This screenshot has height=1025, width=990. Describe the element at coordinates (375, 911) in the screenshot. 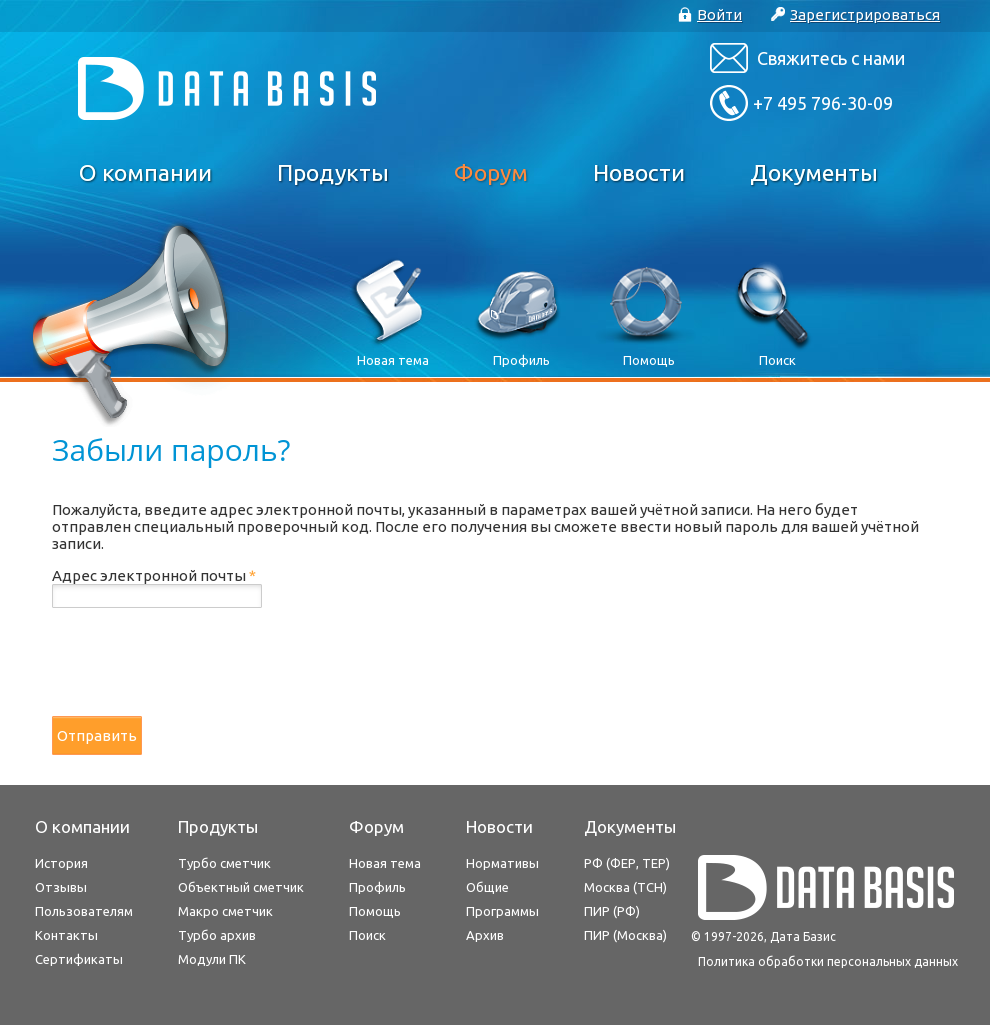

I see `Помощь` at that location.